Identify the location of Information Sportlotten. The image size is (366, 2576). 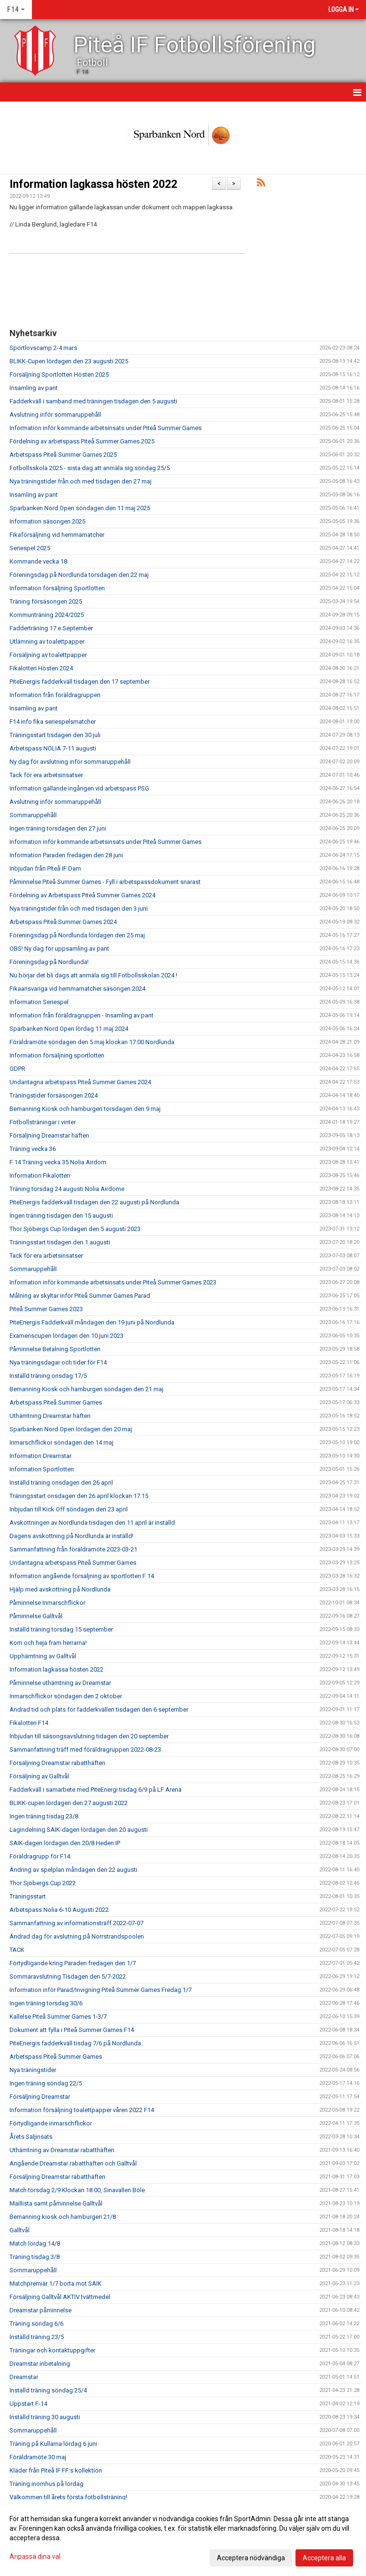
(42, 1469).